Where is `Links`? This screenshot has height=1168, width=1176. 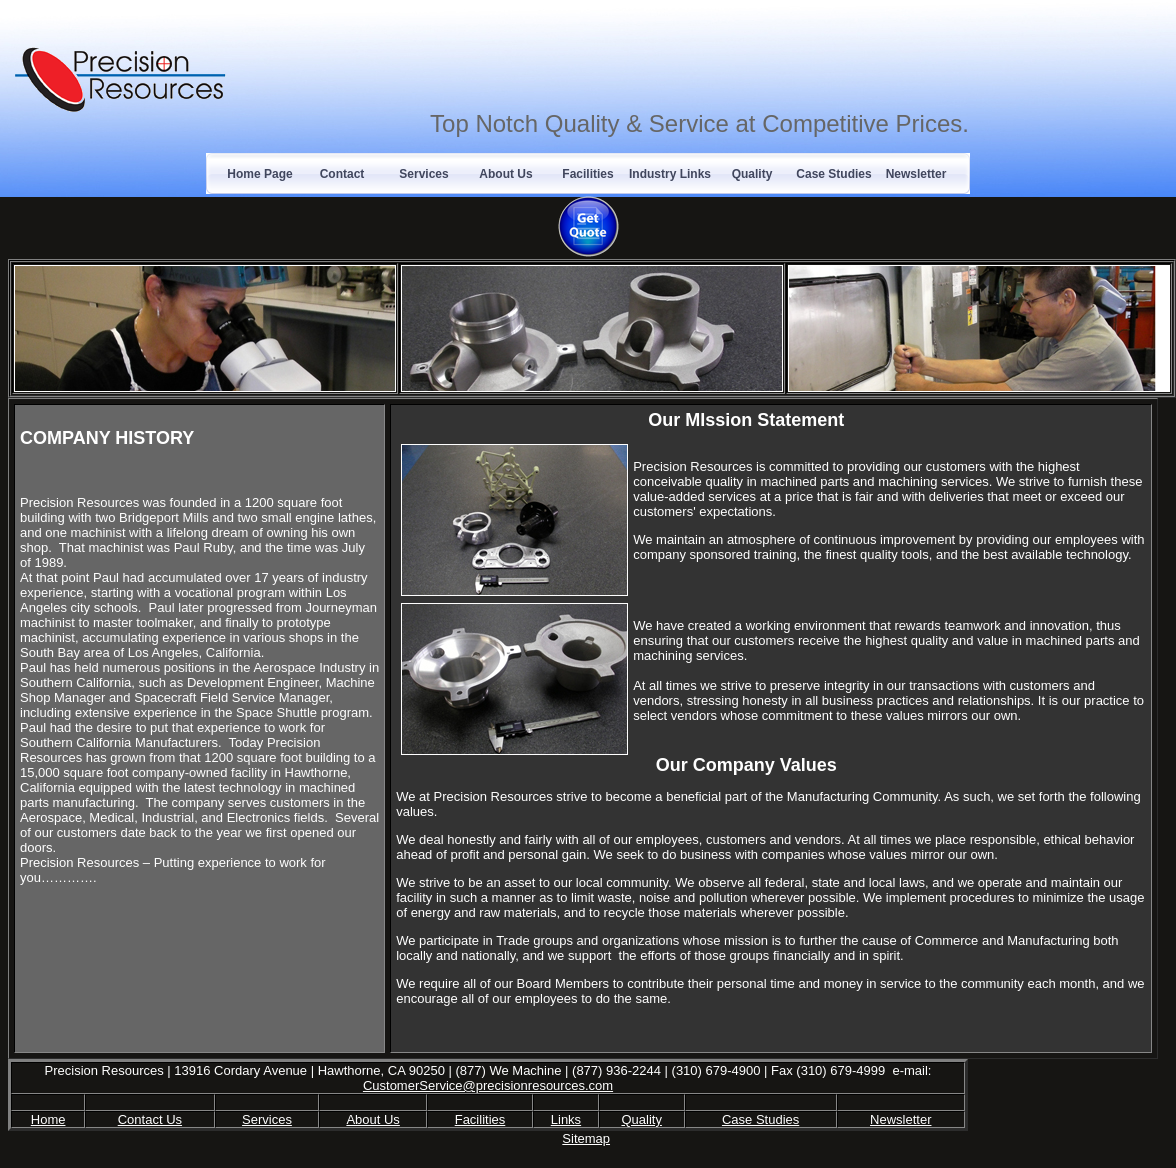
Links is located at coordinates (566, 1119).